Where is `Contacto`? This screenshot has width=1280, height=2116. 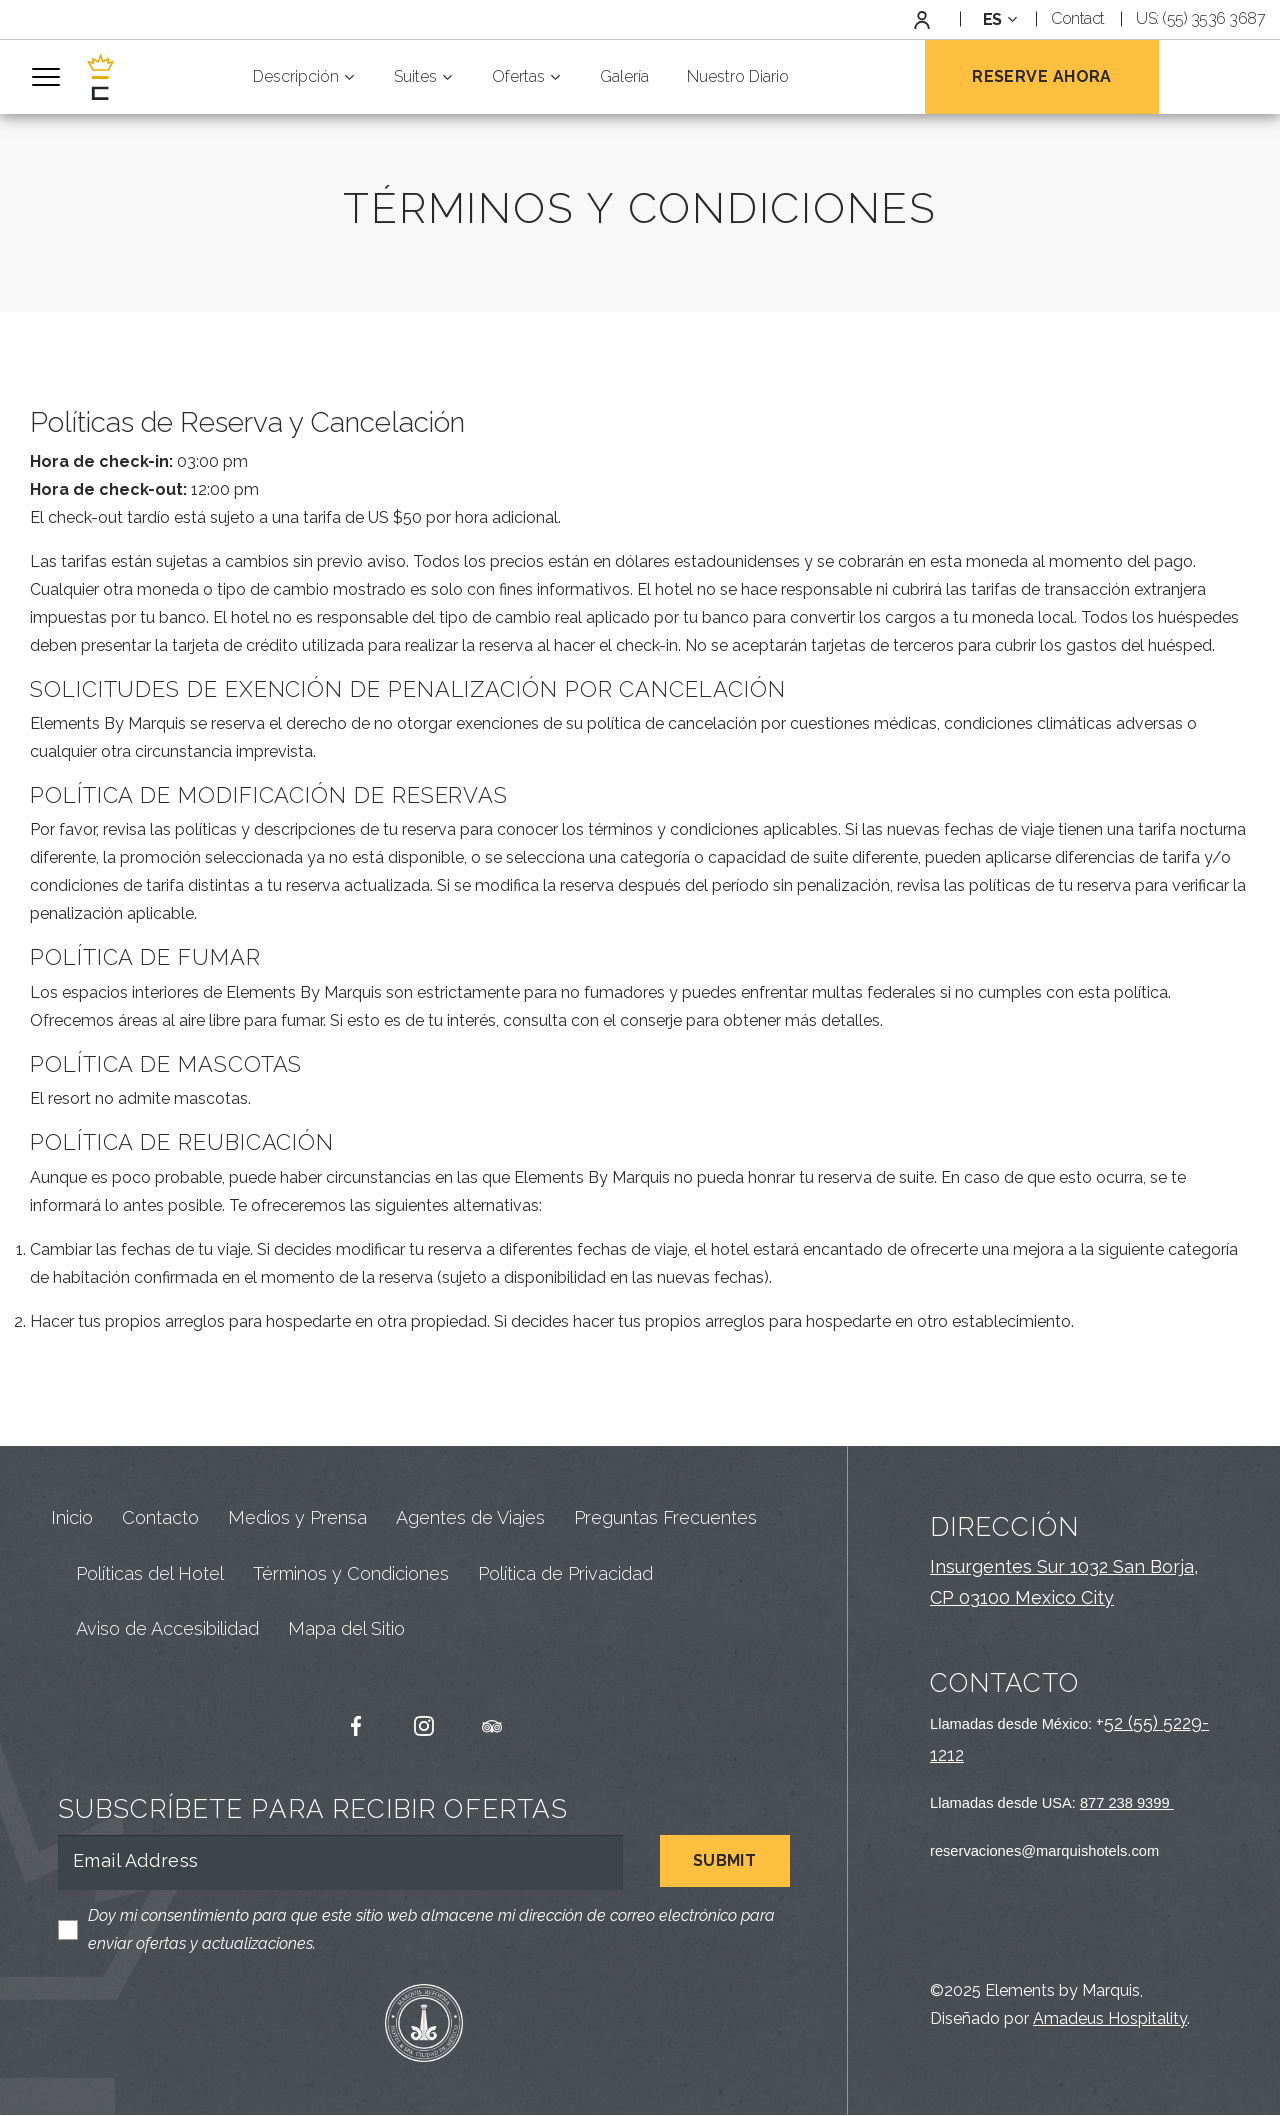 Contacto is located at coordinates (160, 1519).